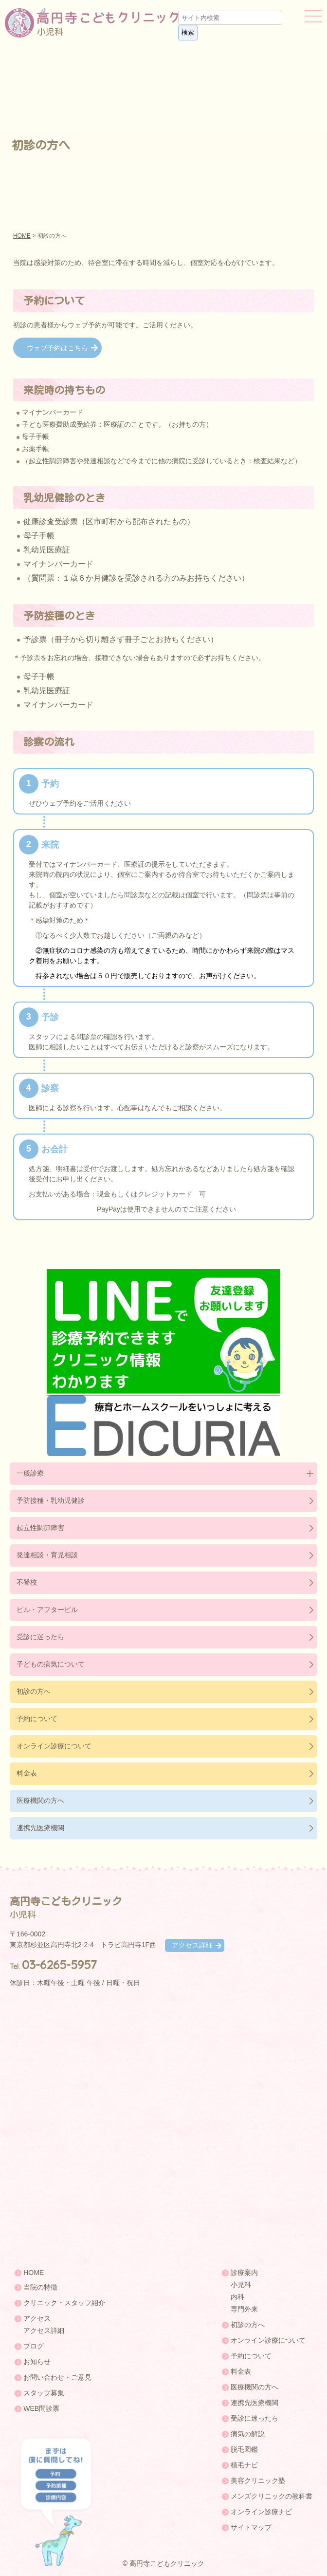  Describe the element at coordinates (192, 1945) in the screenshot. I see `アクセス詳細` at that location.